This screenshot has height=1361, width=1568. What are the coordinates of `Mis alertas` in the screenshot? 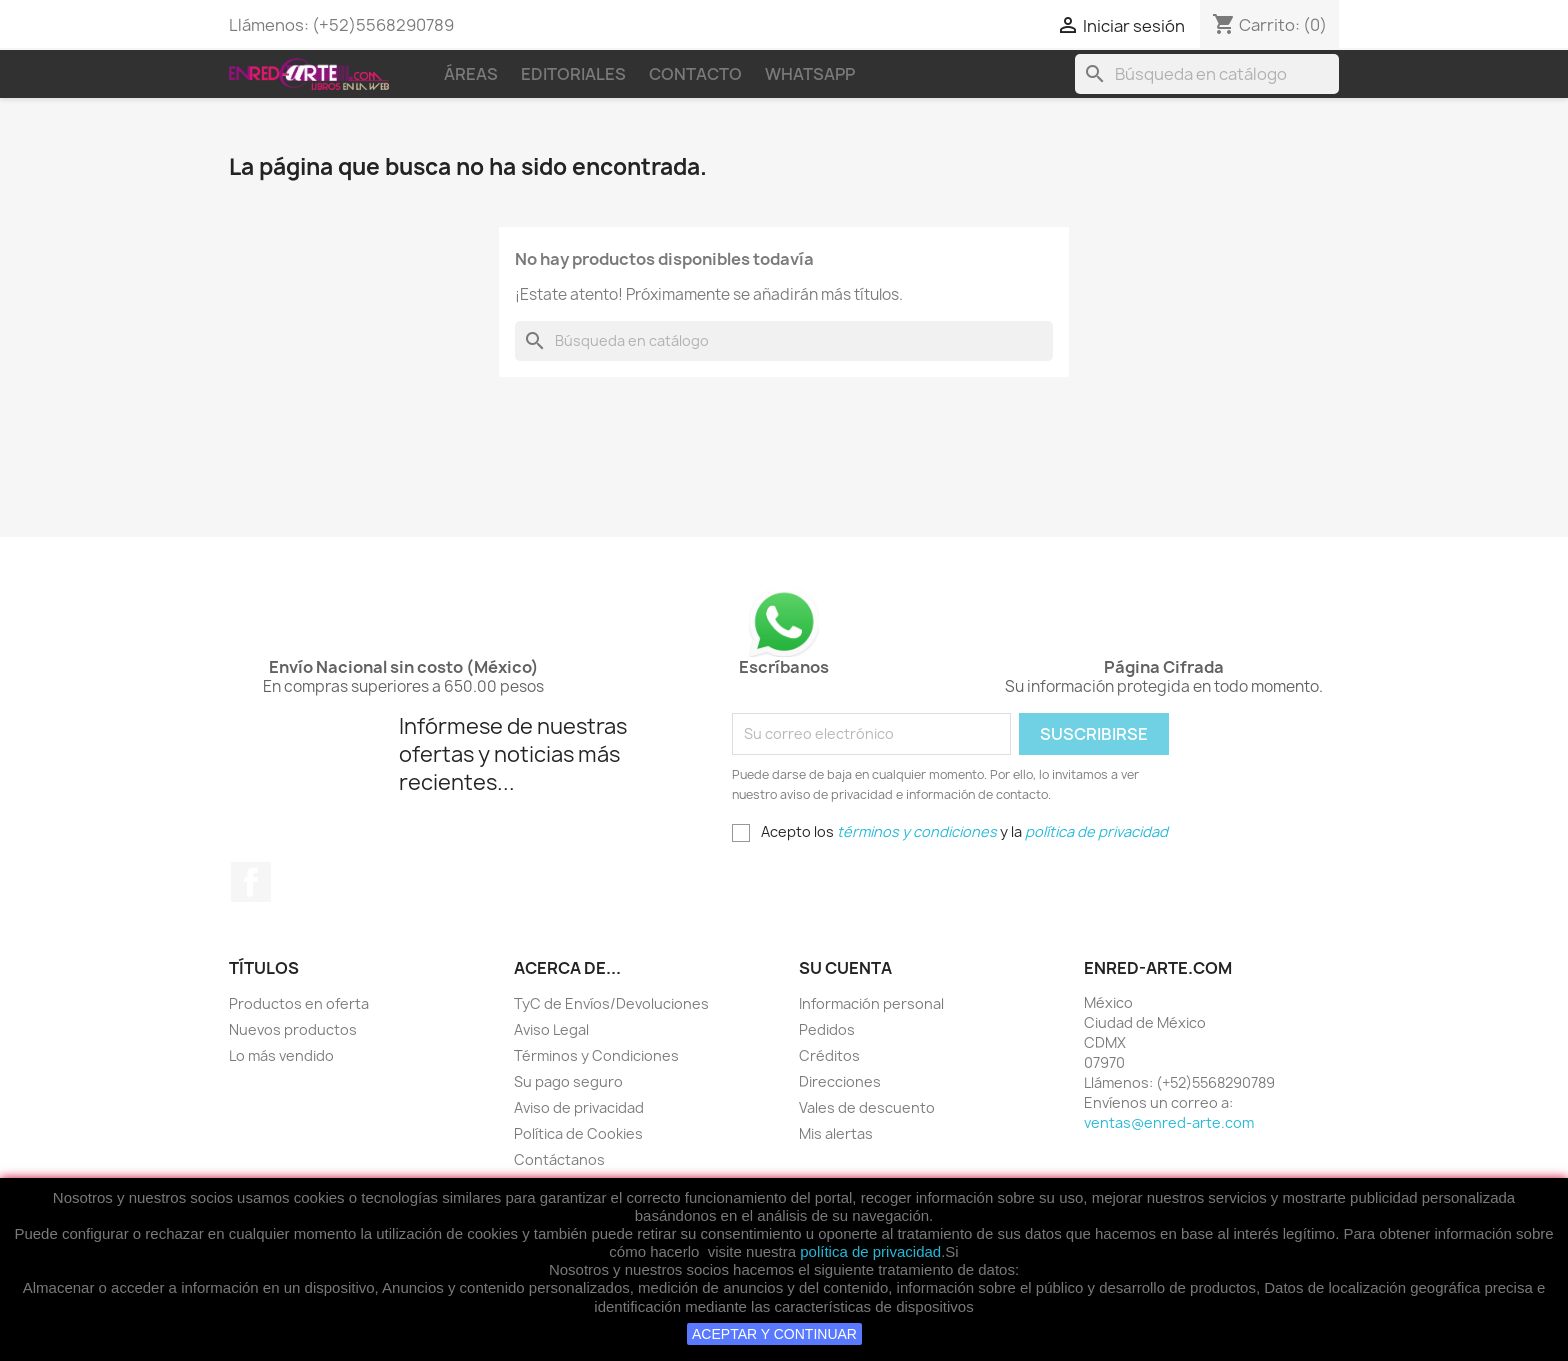 It's located at (836, 1133).